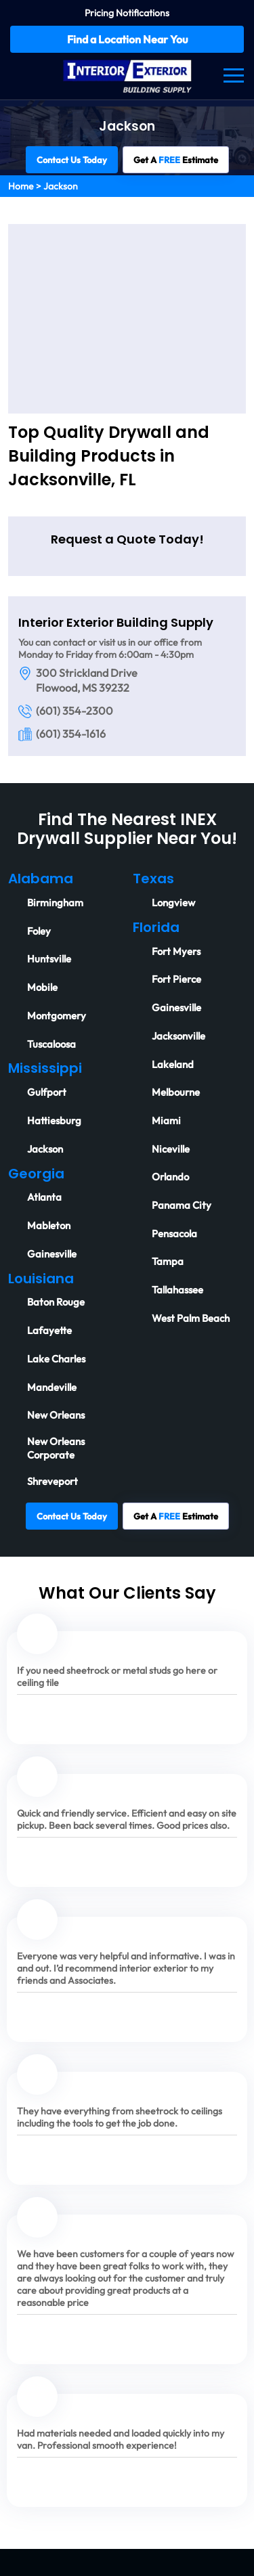  What do you see at coordinates (71, 733) in the screenshot?
I see `(601) 354-1616` at bounding box center [71, 733].